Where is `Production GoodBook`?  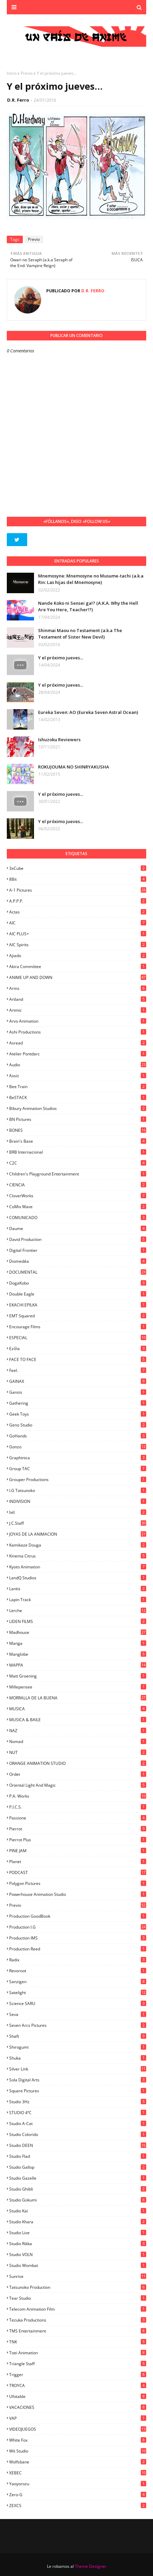
Production GoodBook is located at coordinates (77, 1916).